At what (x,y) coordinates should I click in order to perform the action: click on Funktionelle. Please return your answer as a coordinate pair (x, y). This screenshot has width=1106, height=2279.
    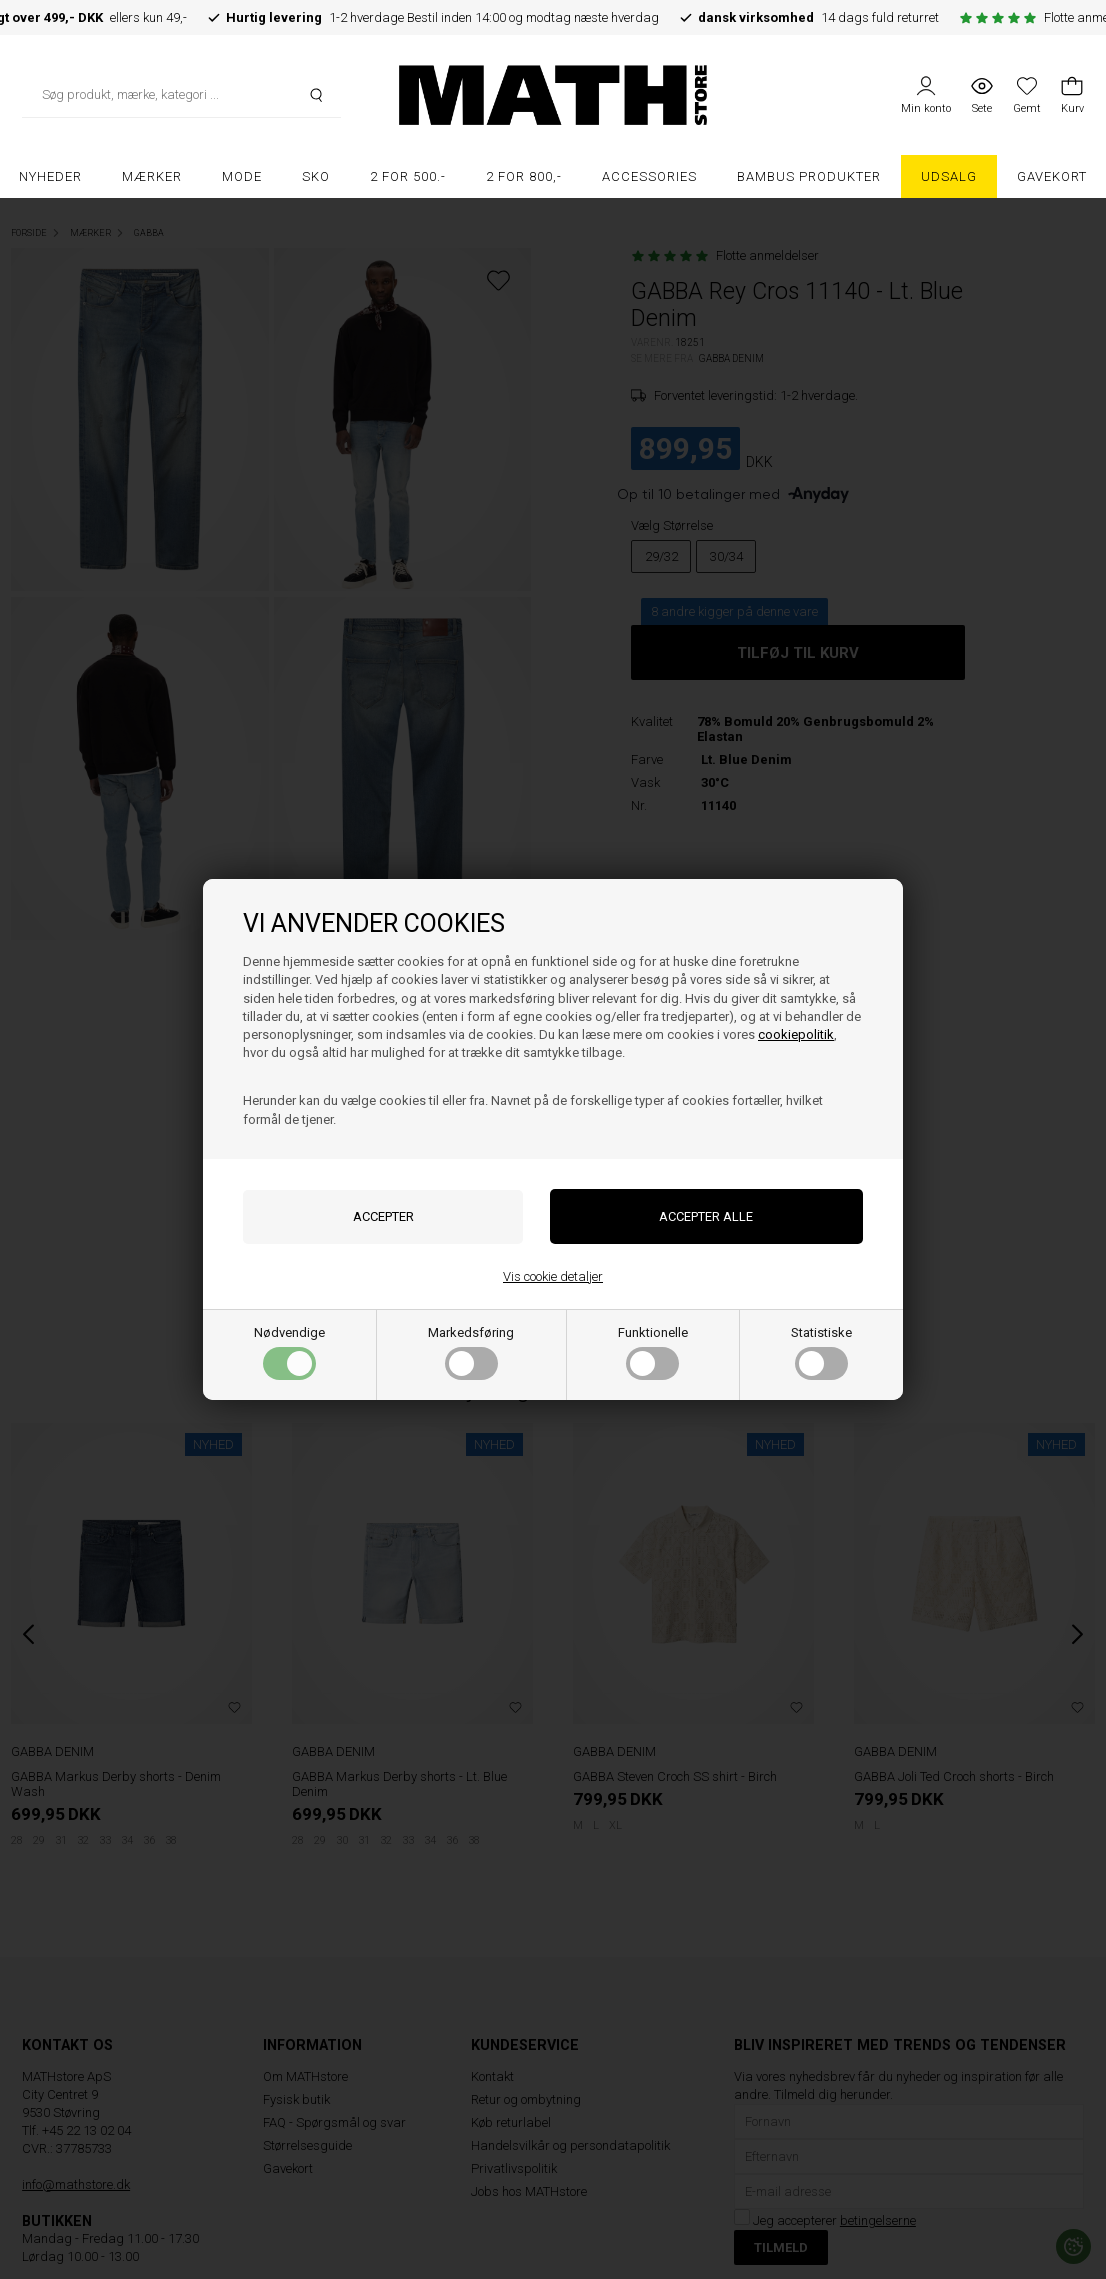
    Looking at the image, I should click on (653, 1352).